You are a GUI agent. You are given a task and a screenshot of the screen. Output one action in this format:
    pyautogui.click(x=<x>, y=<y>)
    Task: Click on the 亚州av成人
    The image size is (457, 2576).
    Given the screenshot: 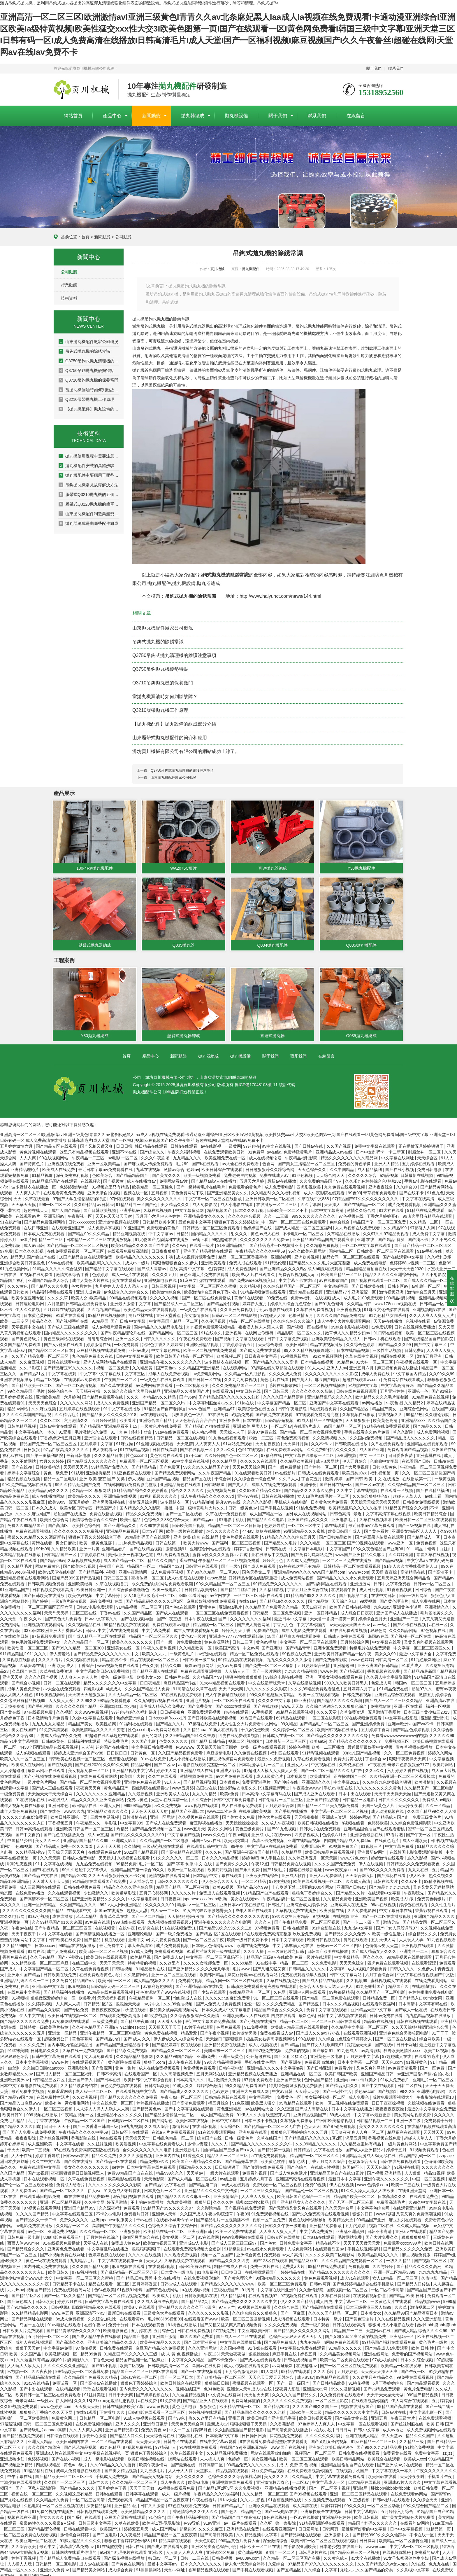 What is the action you would take?
    pyautogui.click(x=139, y=1347)
    